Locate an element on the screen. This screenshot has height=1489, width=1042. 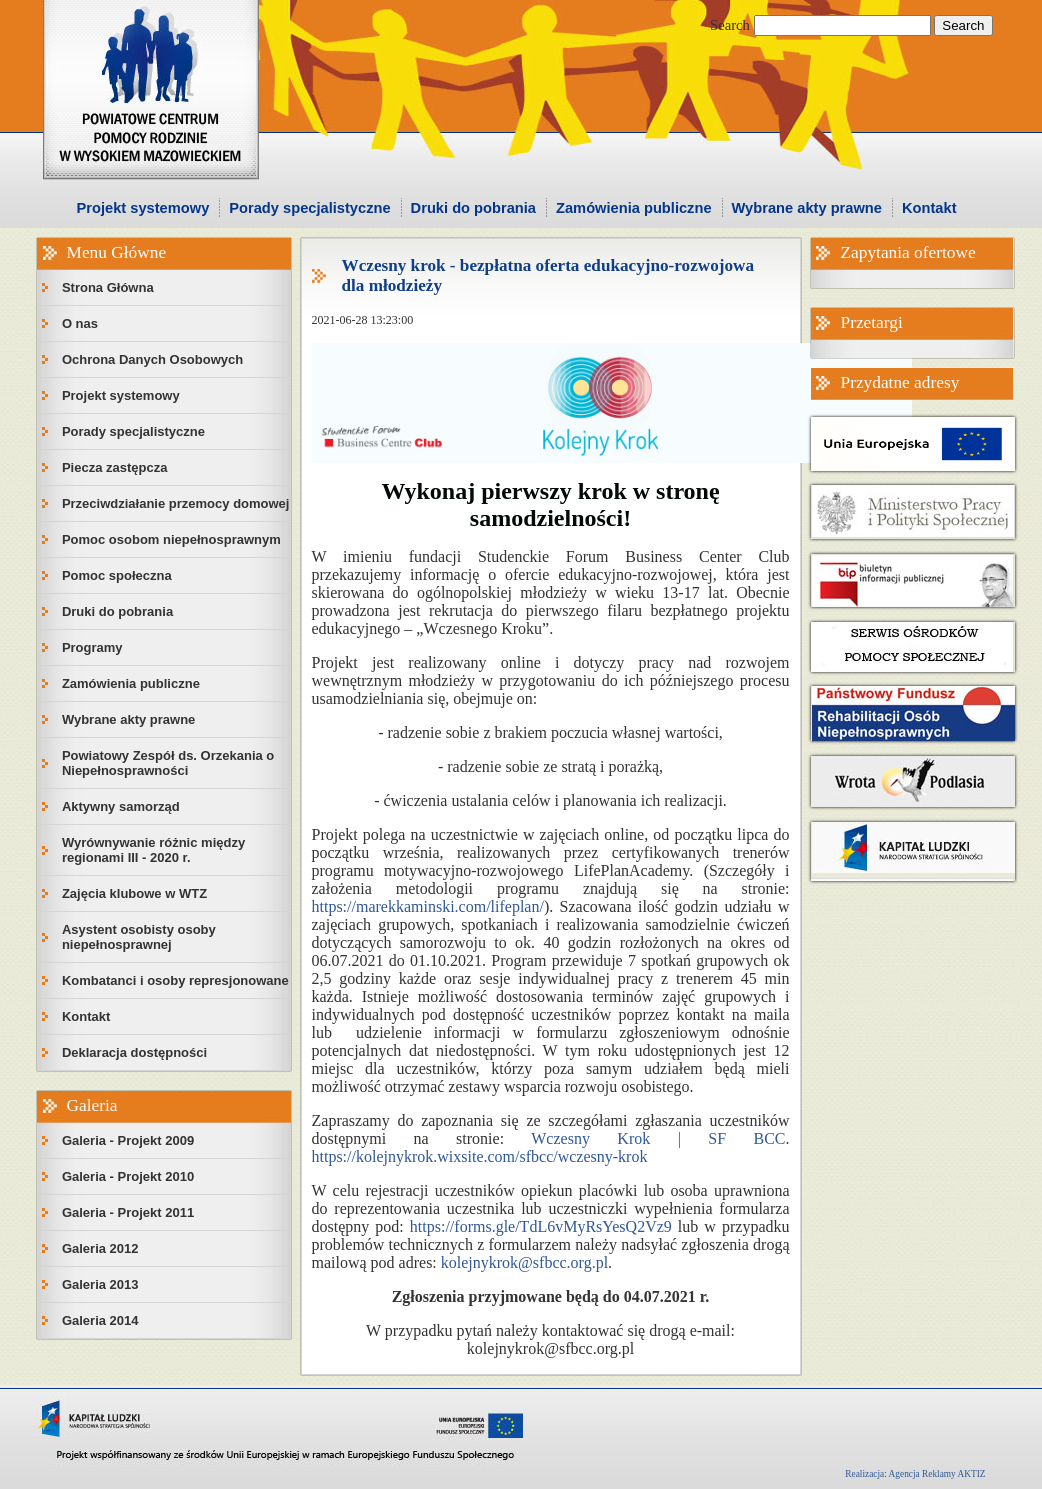
Przeciwdziałanie przemocy domowej is located at coordinates (176, 503).